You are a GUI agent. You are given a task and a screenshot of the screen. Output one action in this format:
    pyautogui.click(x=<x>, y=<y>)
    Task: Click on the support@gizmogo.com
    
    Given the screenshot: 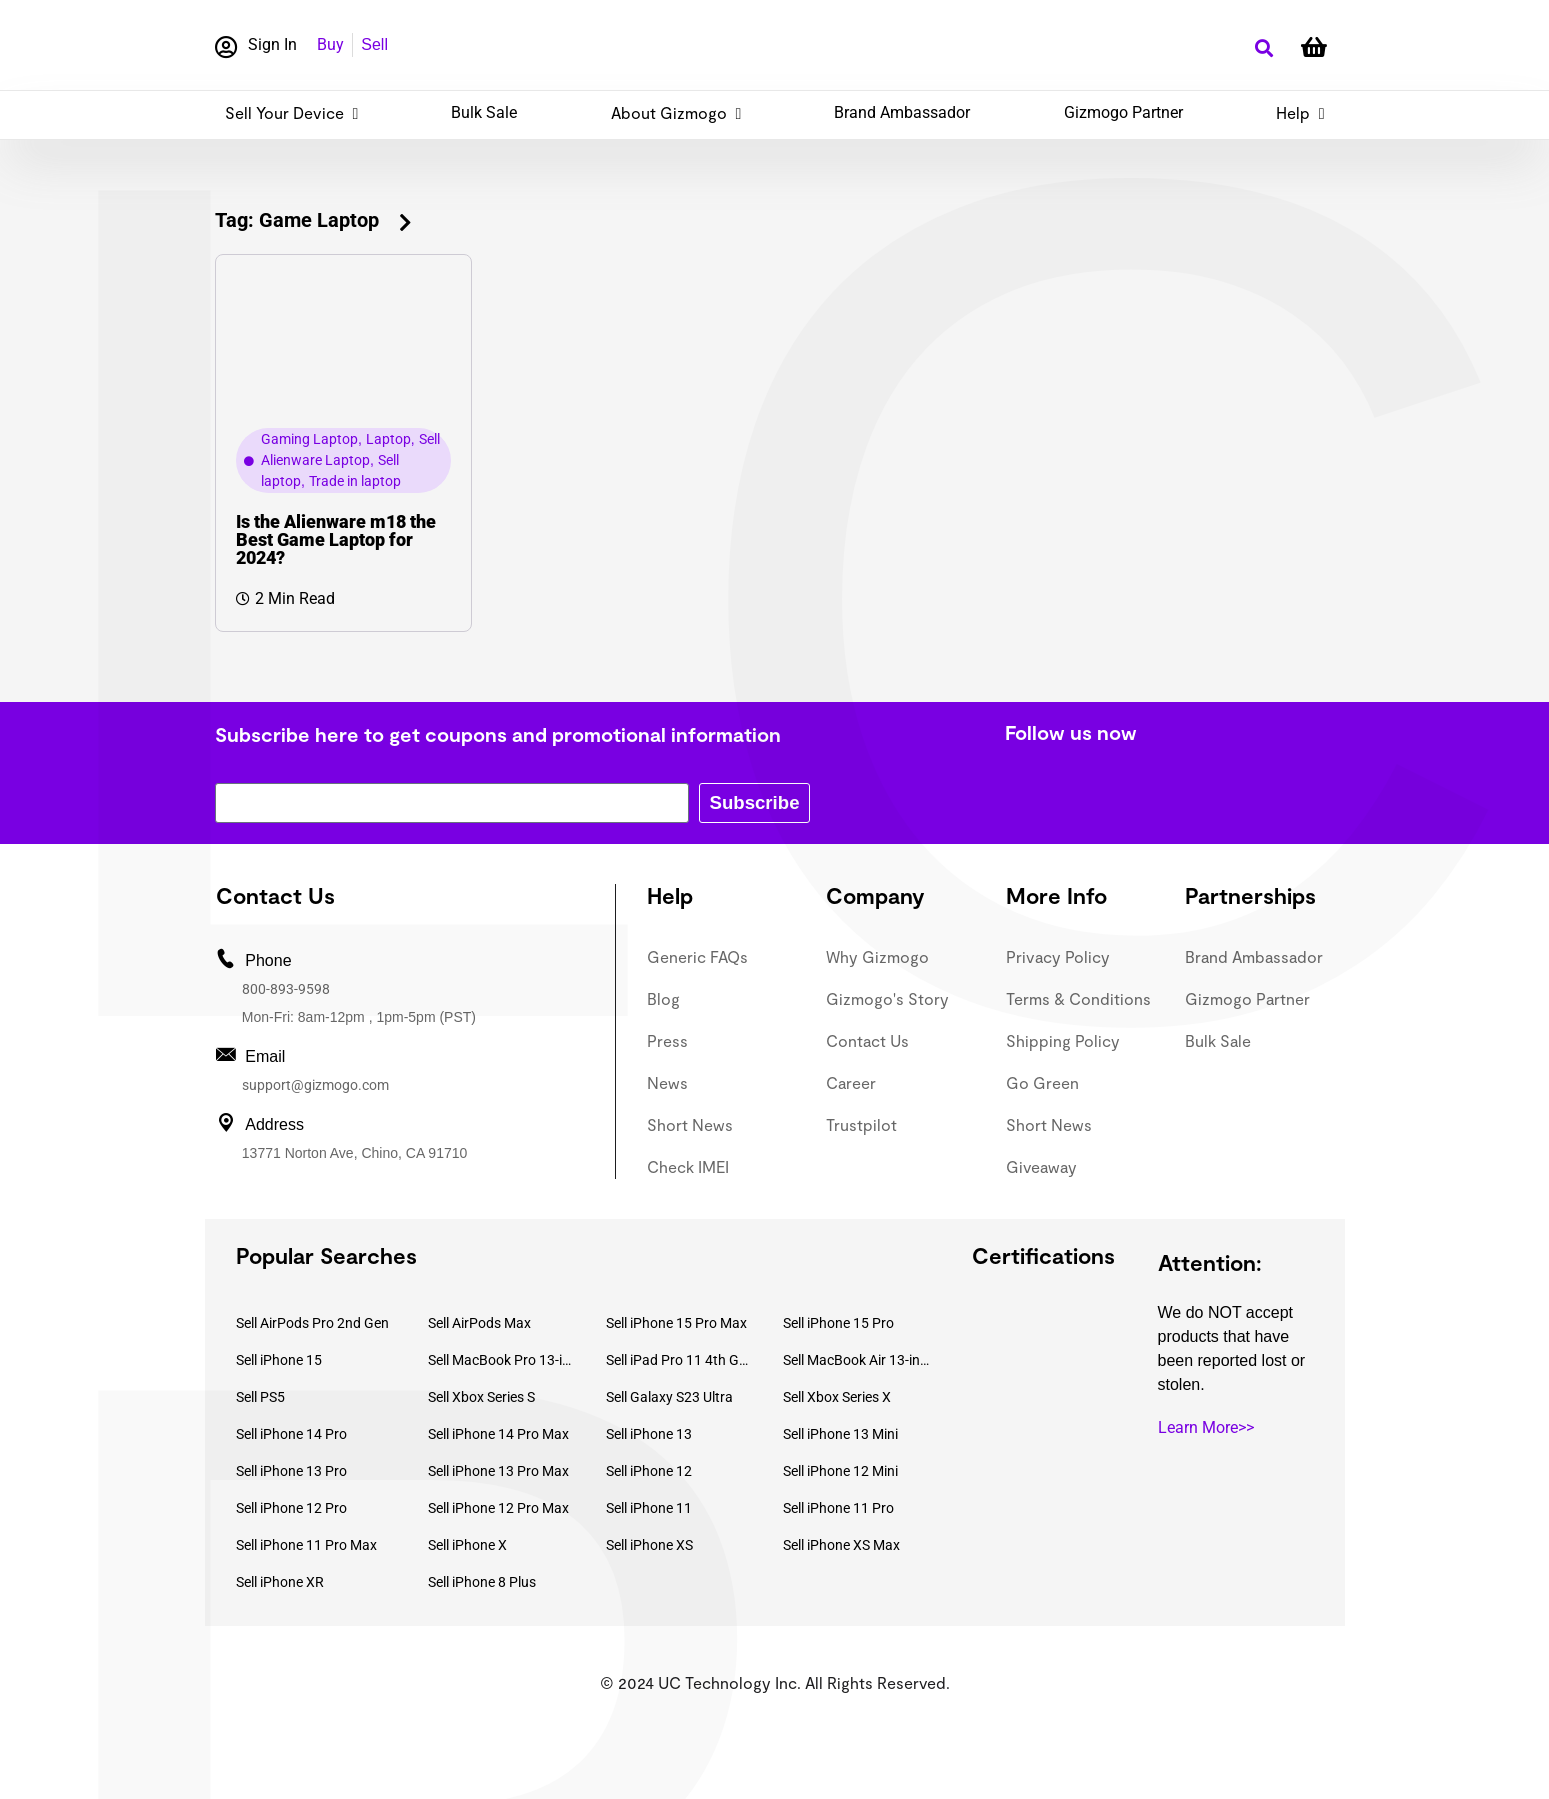 What is the action you would take?
    pyautogui.click(x=315, y=1085)
    